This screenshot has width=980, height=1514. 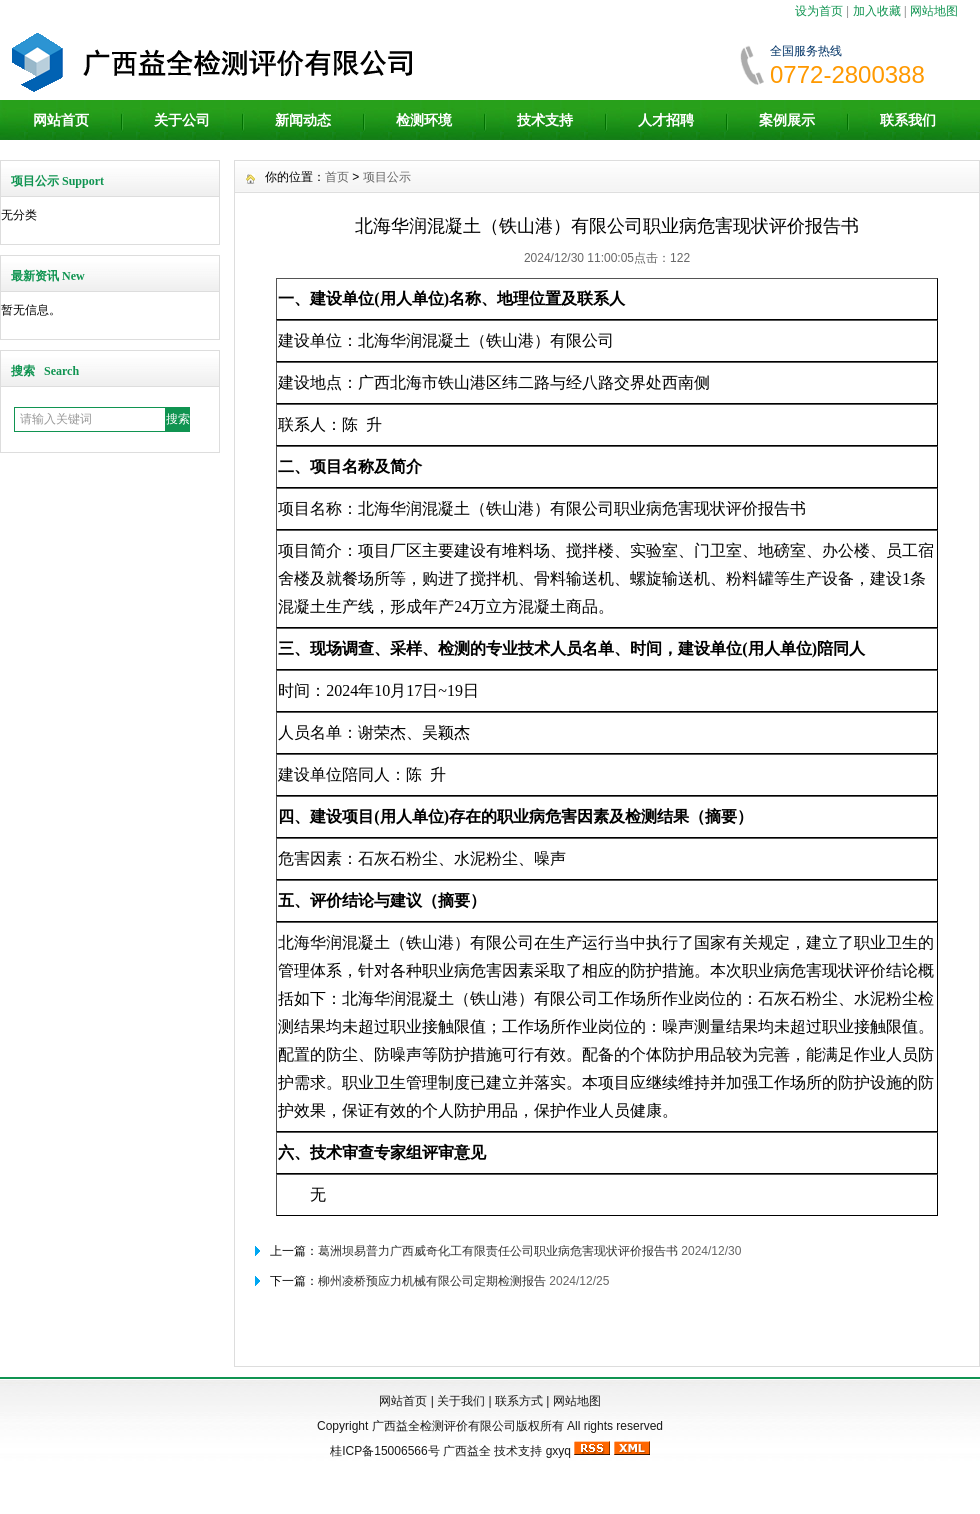 What do you see at coordinates (61, 120) in the screenshot?
I see `网站首页` at bounding box center [61, 120].